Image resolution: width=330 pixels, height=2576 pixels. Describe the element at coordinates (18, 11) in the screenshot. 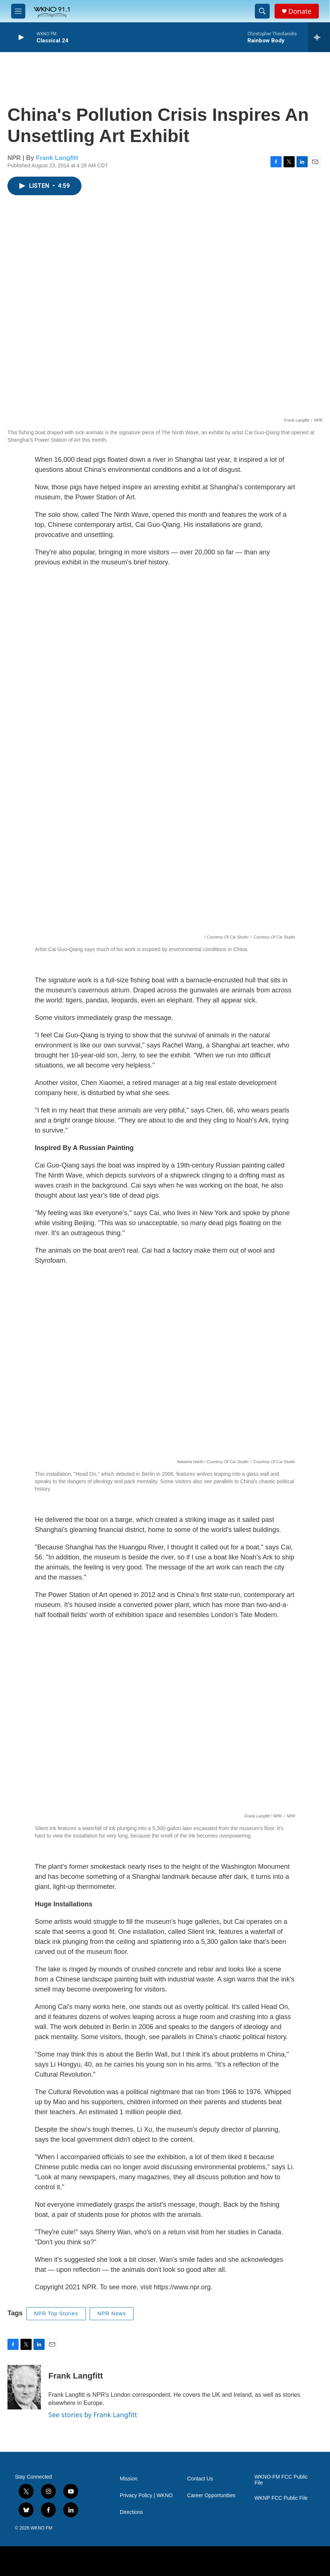

I see `[hamburger-menu-open]` at that location.